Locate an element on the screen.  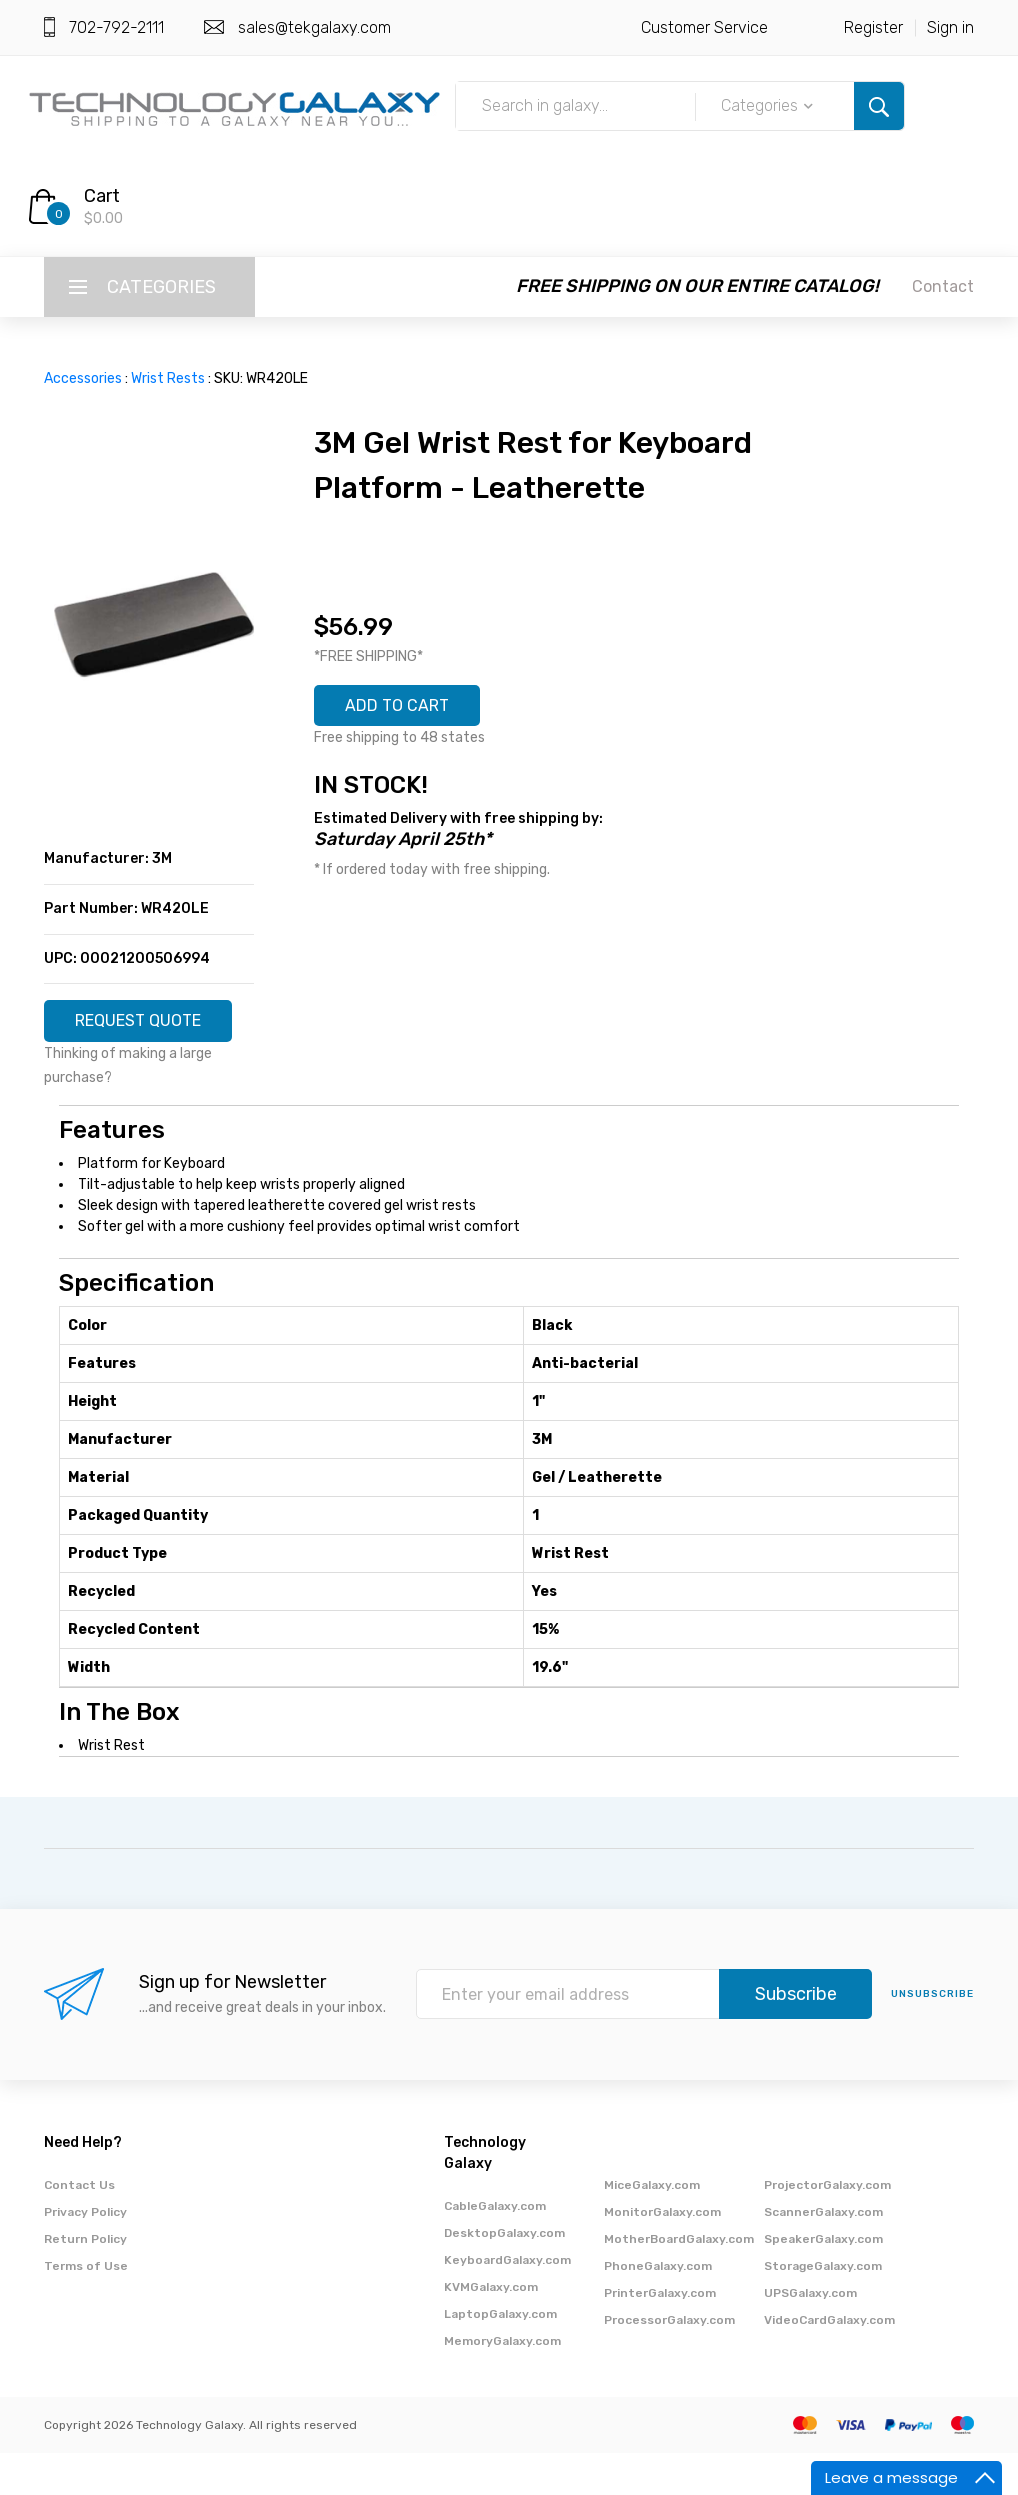
MotherBoardGalaxy.com is located at coordinates (679, 2281).